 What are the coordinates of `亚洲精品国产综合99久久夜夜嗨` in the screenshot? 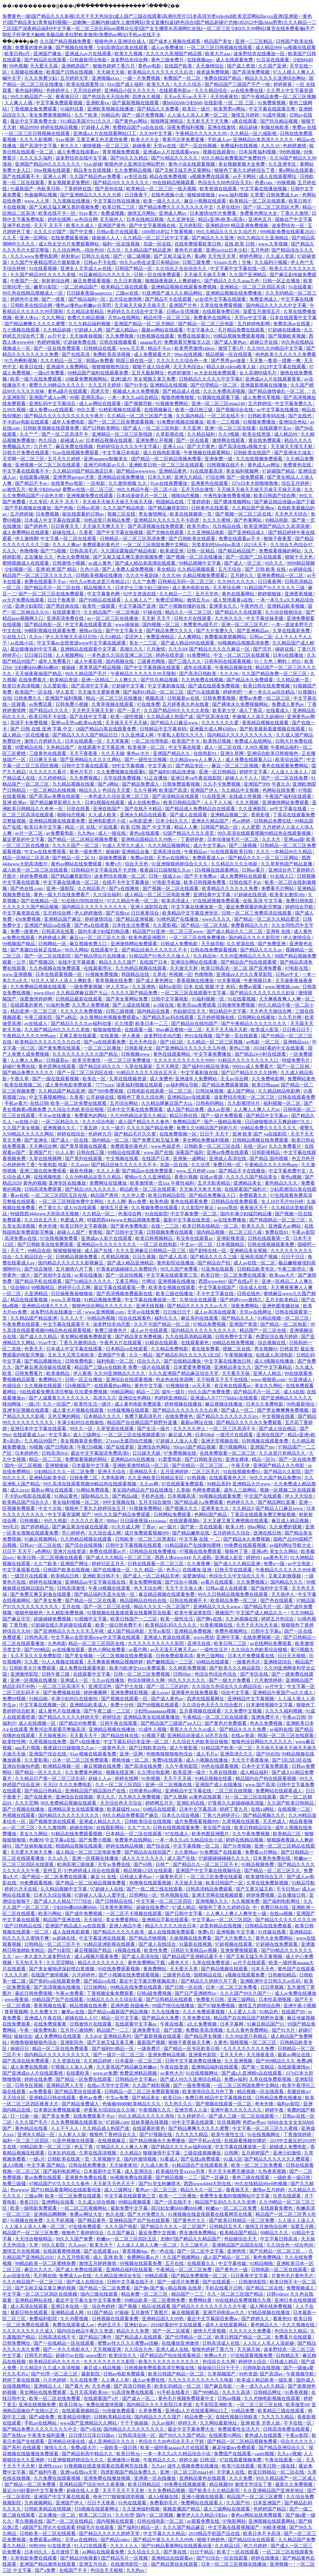 It's located at (92, 2484).